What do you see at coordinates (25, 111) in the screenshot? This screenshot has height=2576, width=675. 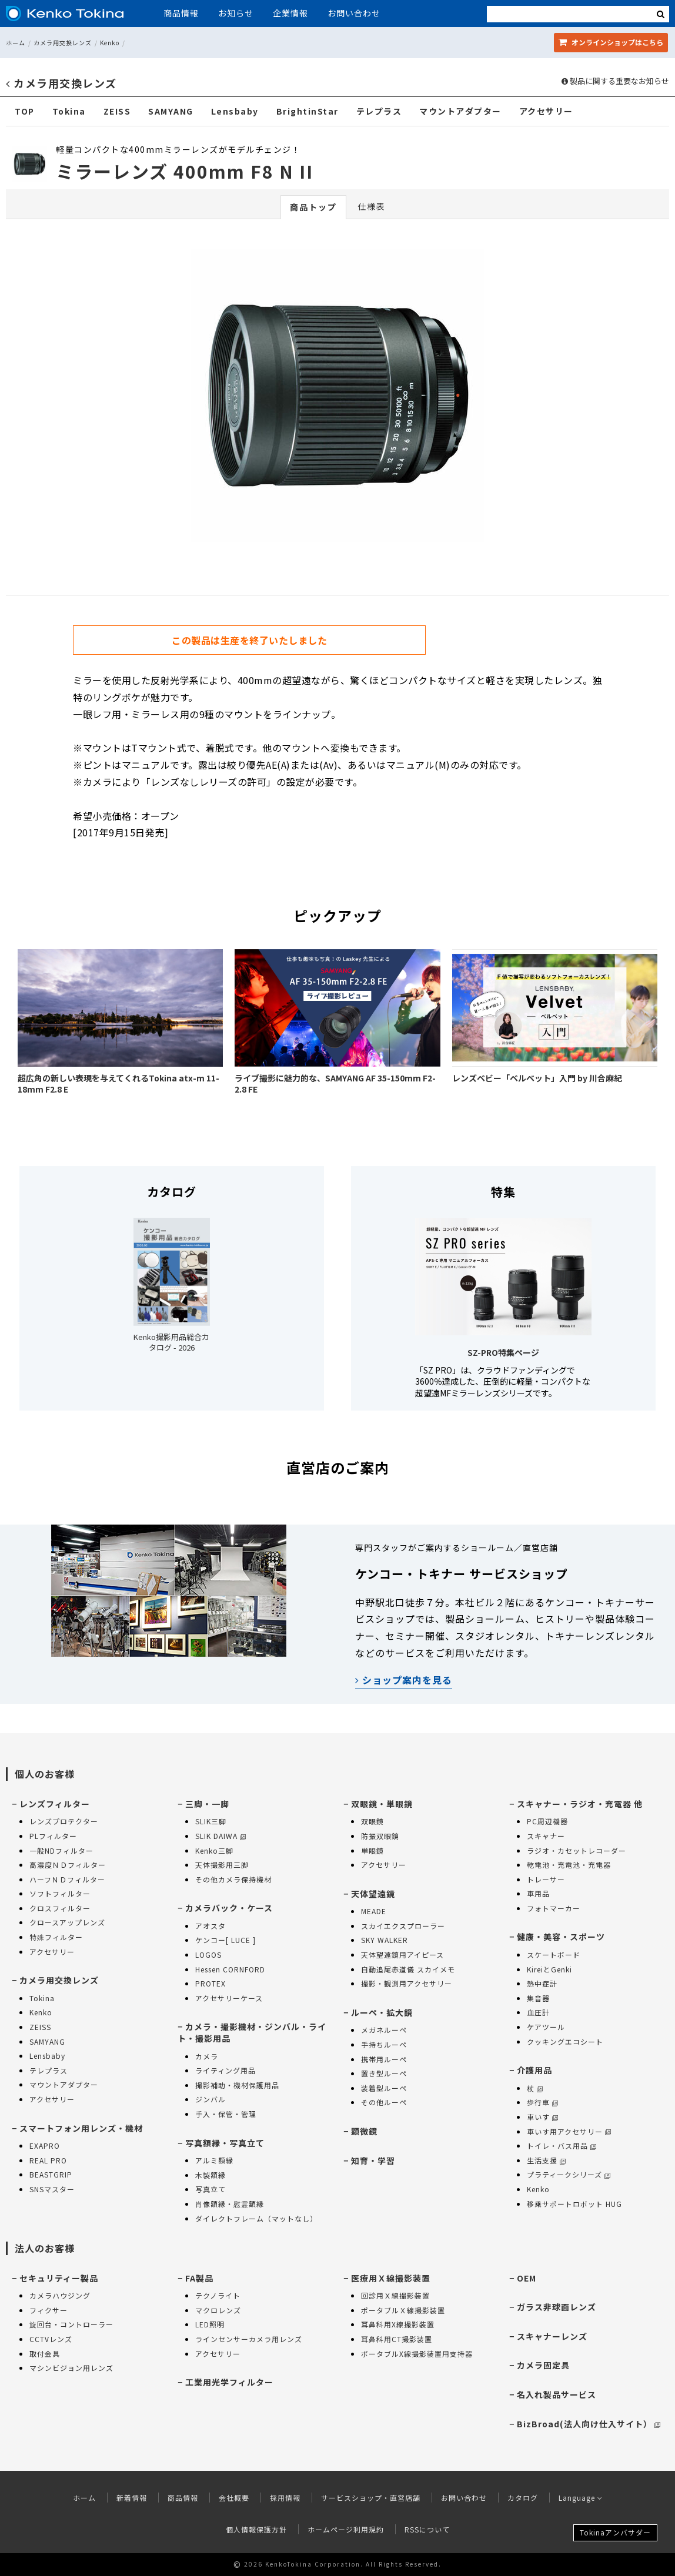 I see `TOP` at bounding box center [25, 111].